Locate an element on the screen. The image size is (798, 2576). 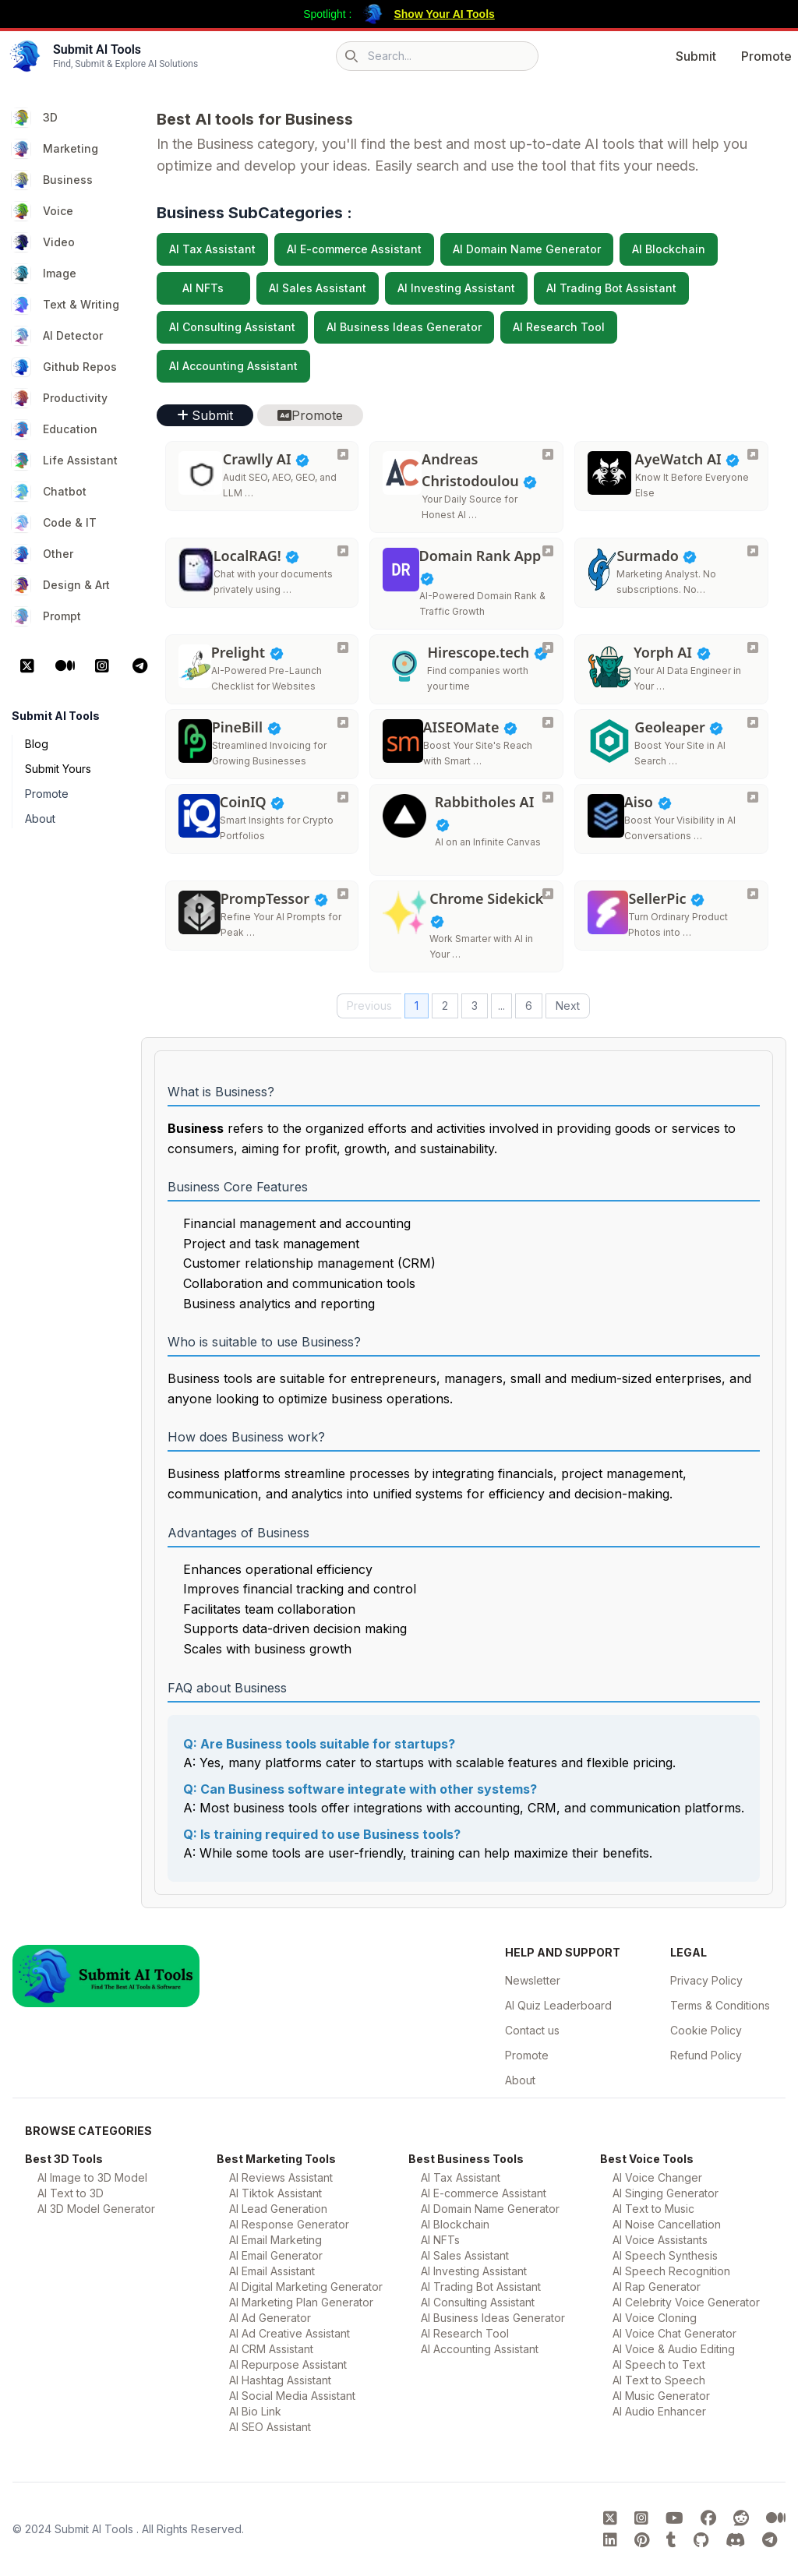
AI Repurpose Assistant is located at coordinates (288, 2364).